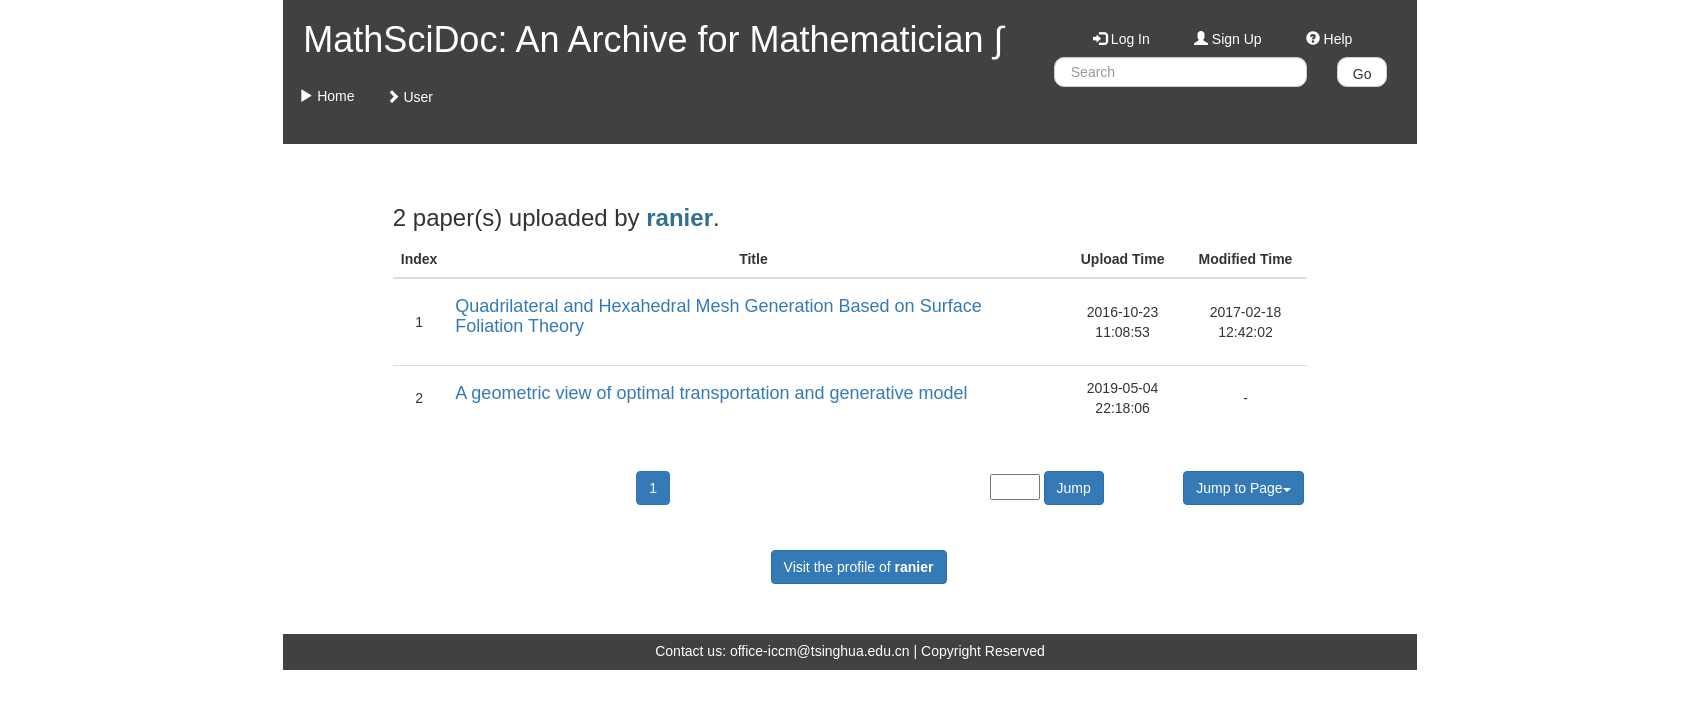 The image size is (1700, 720). Describe the element at coordinates (820, 651) in the screenshot. I see `office-iccm@tsinghua.edu.cn` at that location.